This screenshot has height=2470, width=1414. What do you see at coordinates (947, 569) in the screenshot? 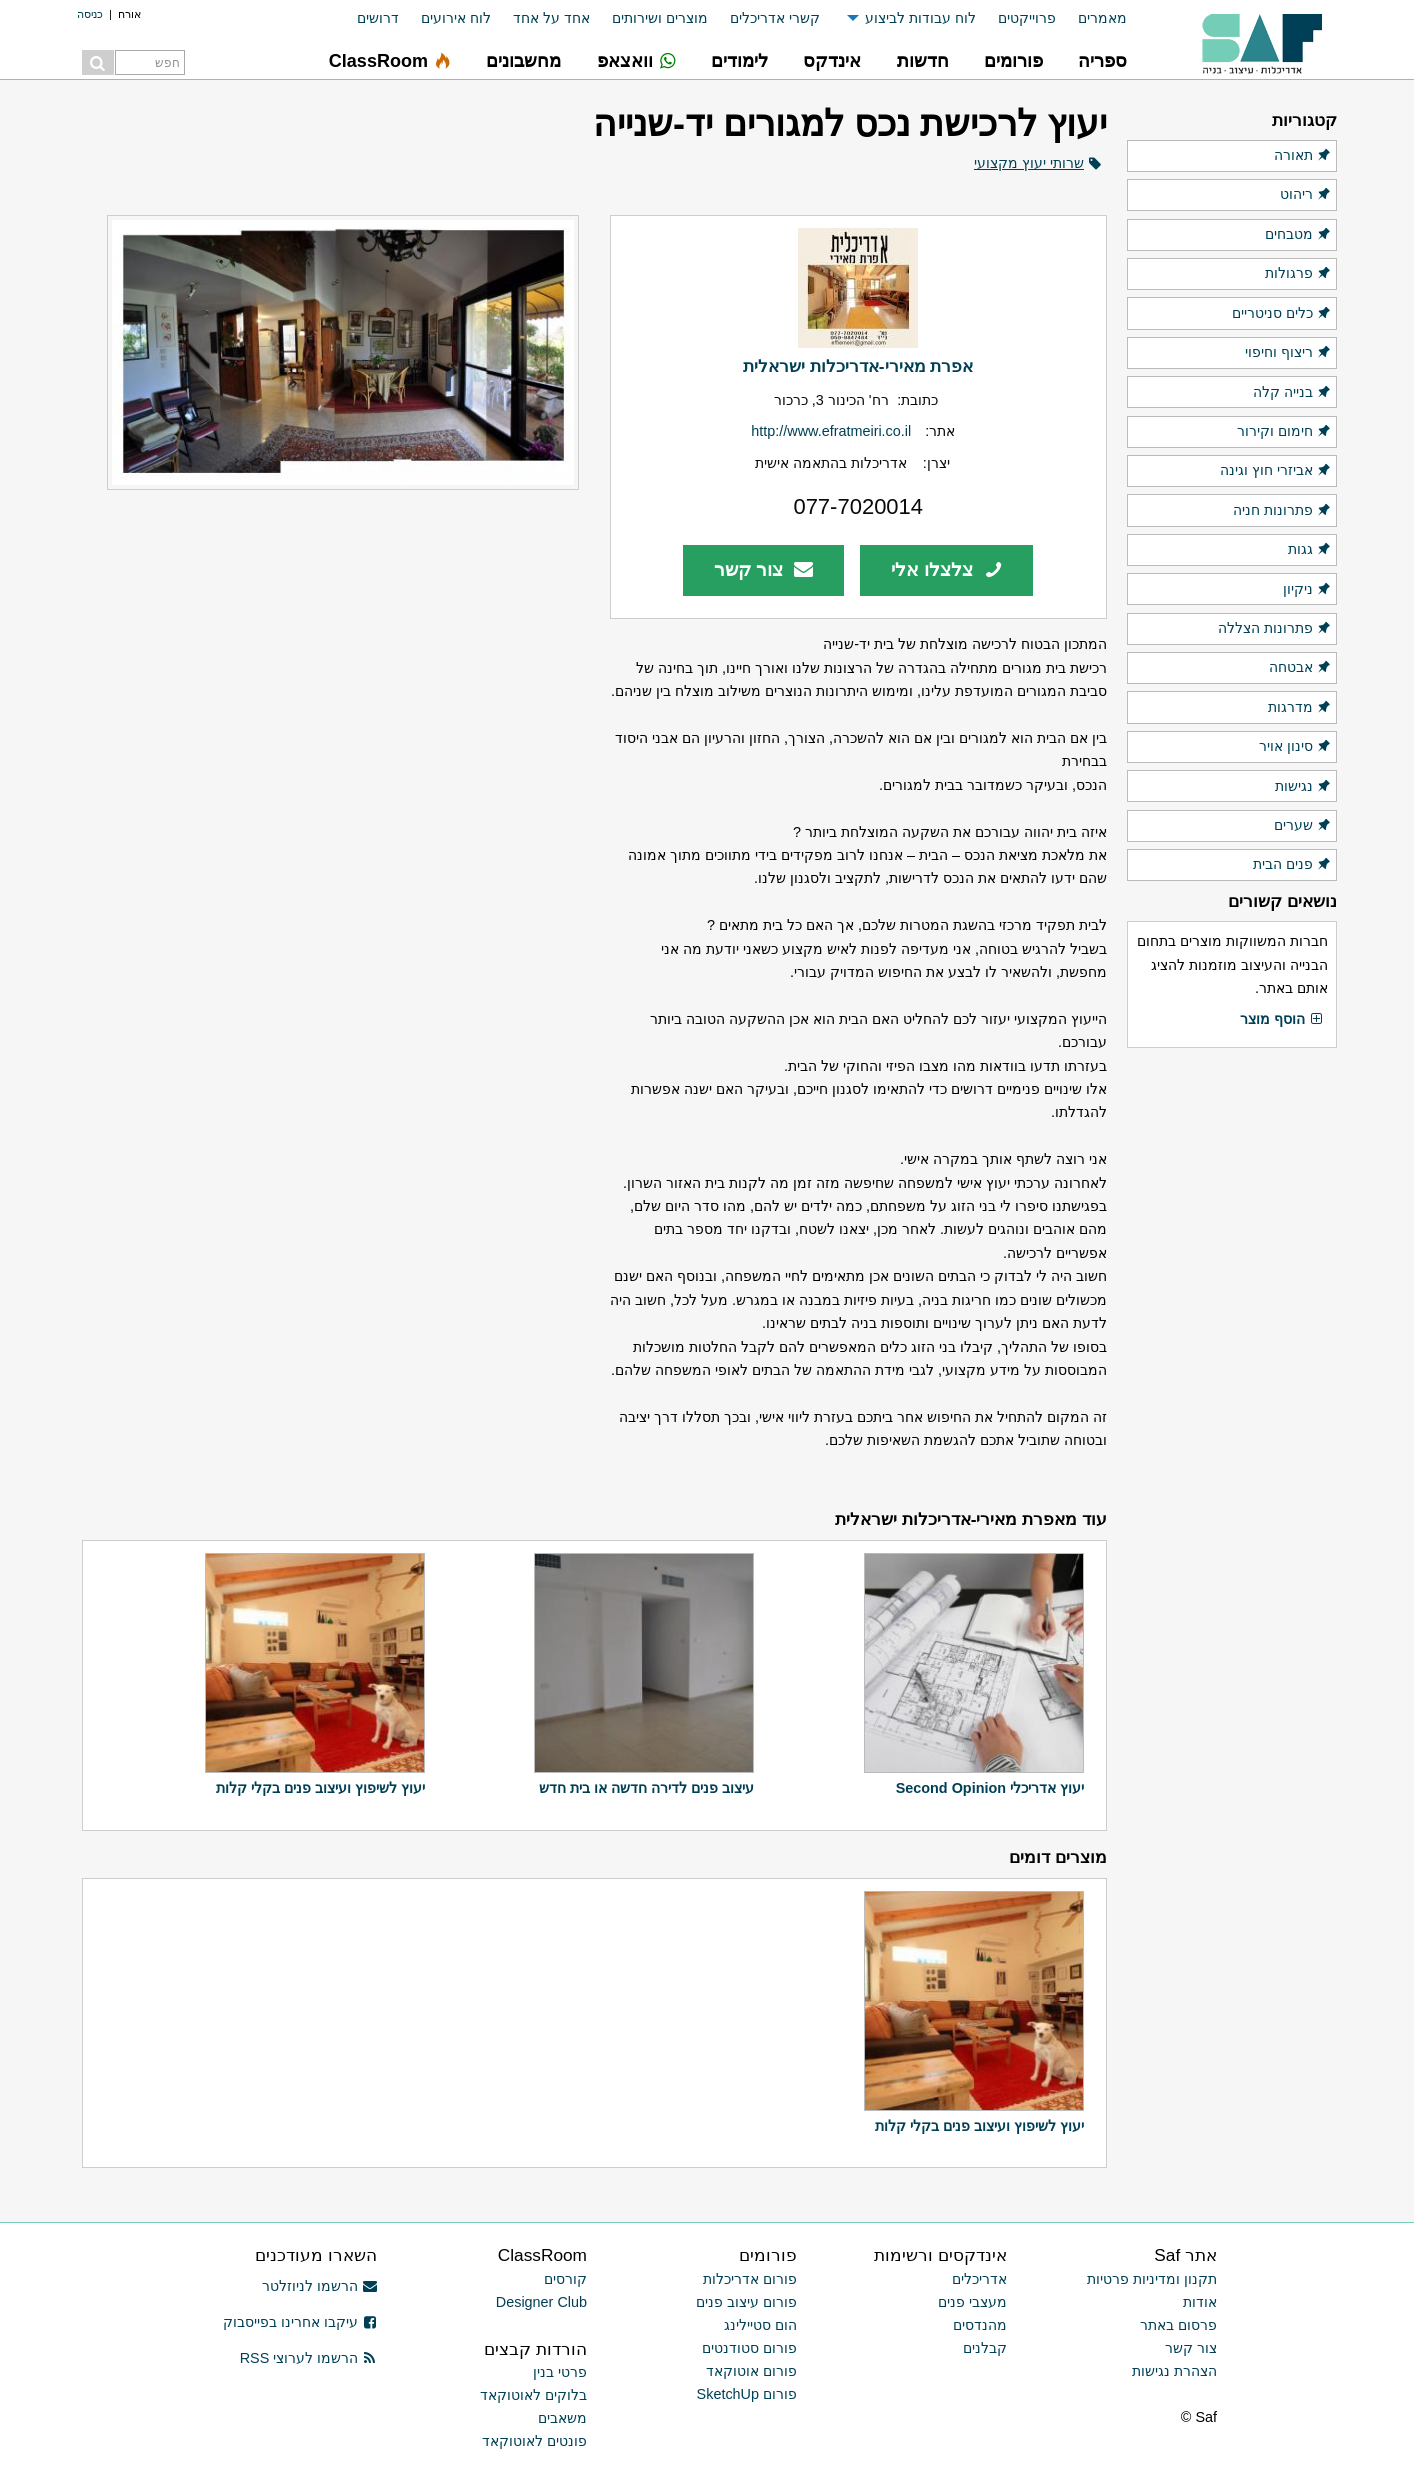
I see `צלצלו אלי` at bounding box center [947, 569].